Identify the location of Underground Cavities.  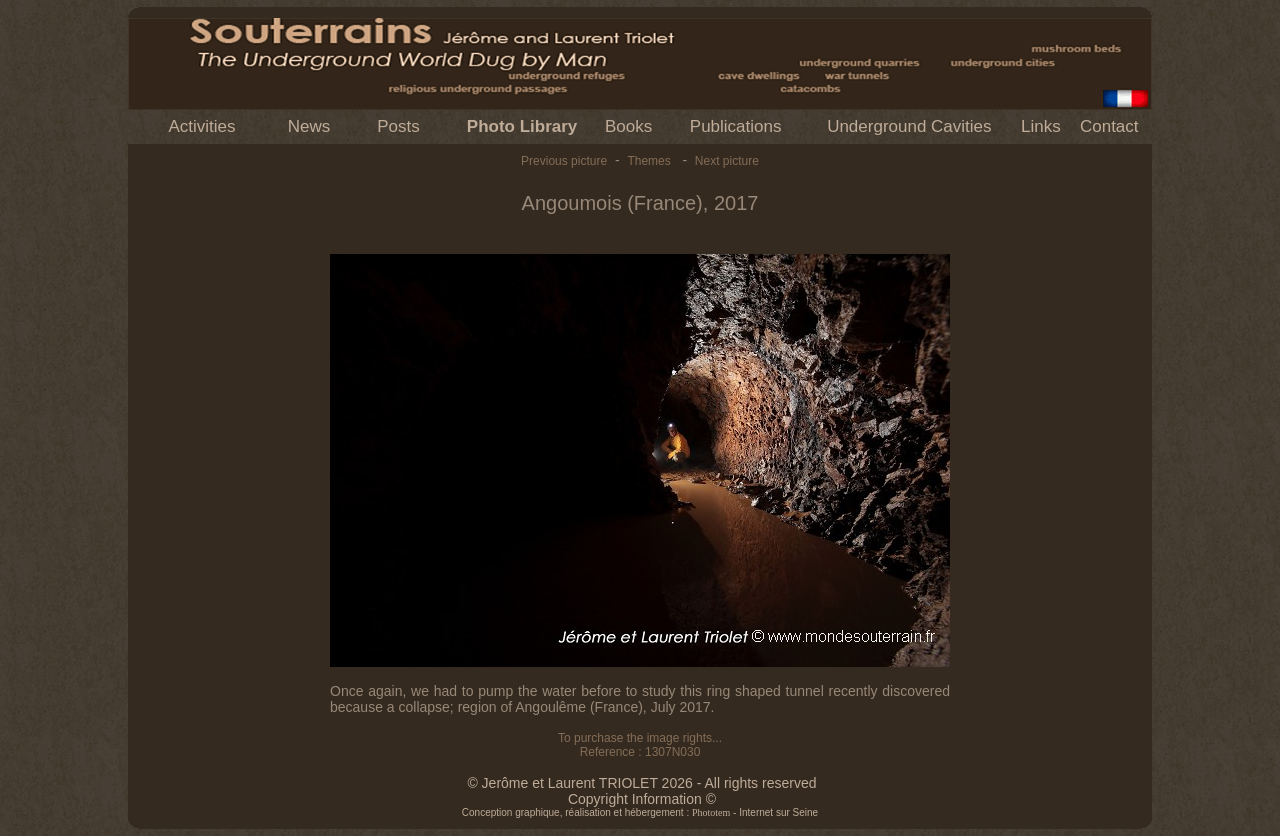
(909, 126).